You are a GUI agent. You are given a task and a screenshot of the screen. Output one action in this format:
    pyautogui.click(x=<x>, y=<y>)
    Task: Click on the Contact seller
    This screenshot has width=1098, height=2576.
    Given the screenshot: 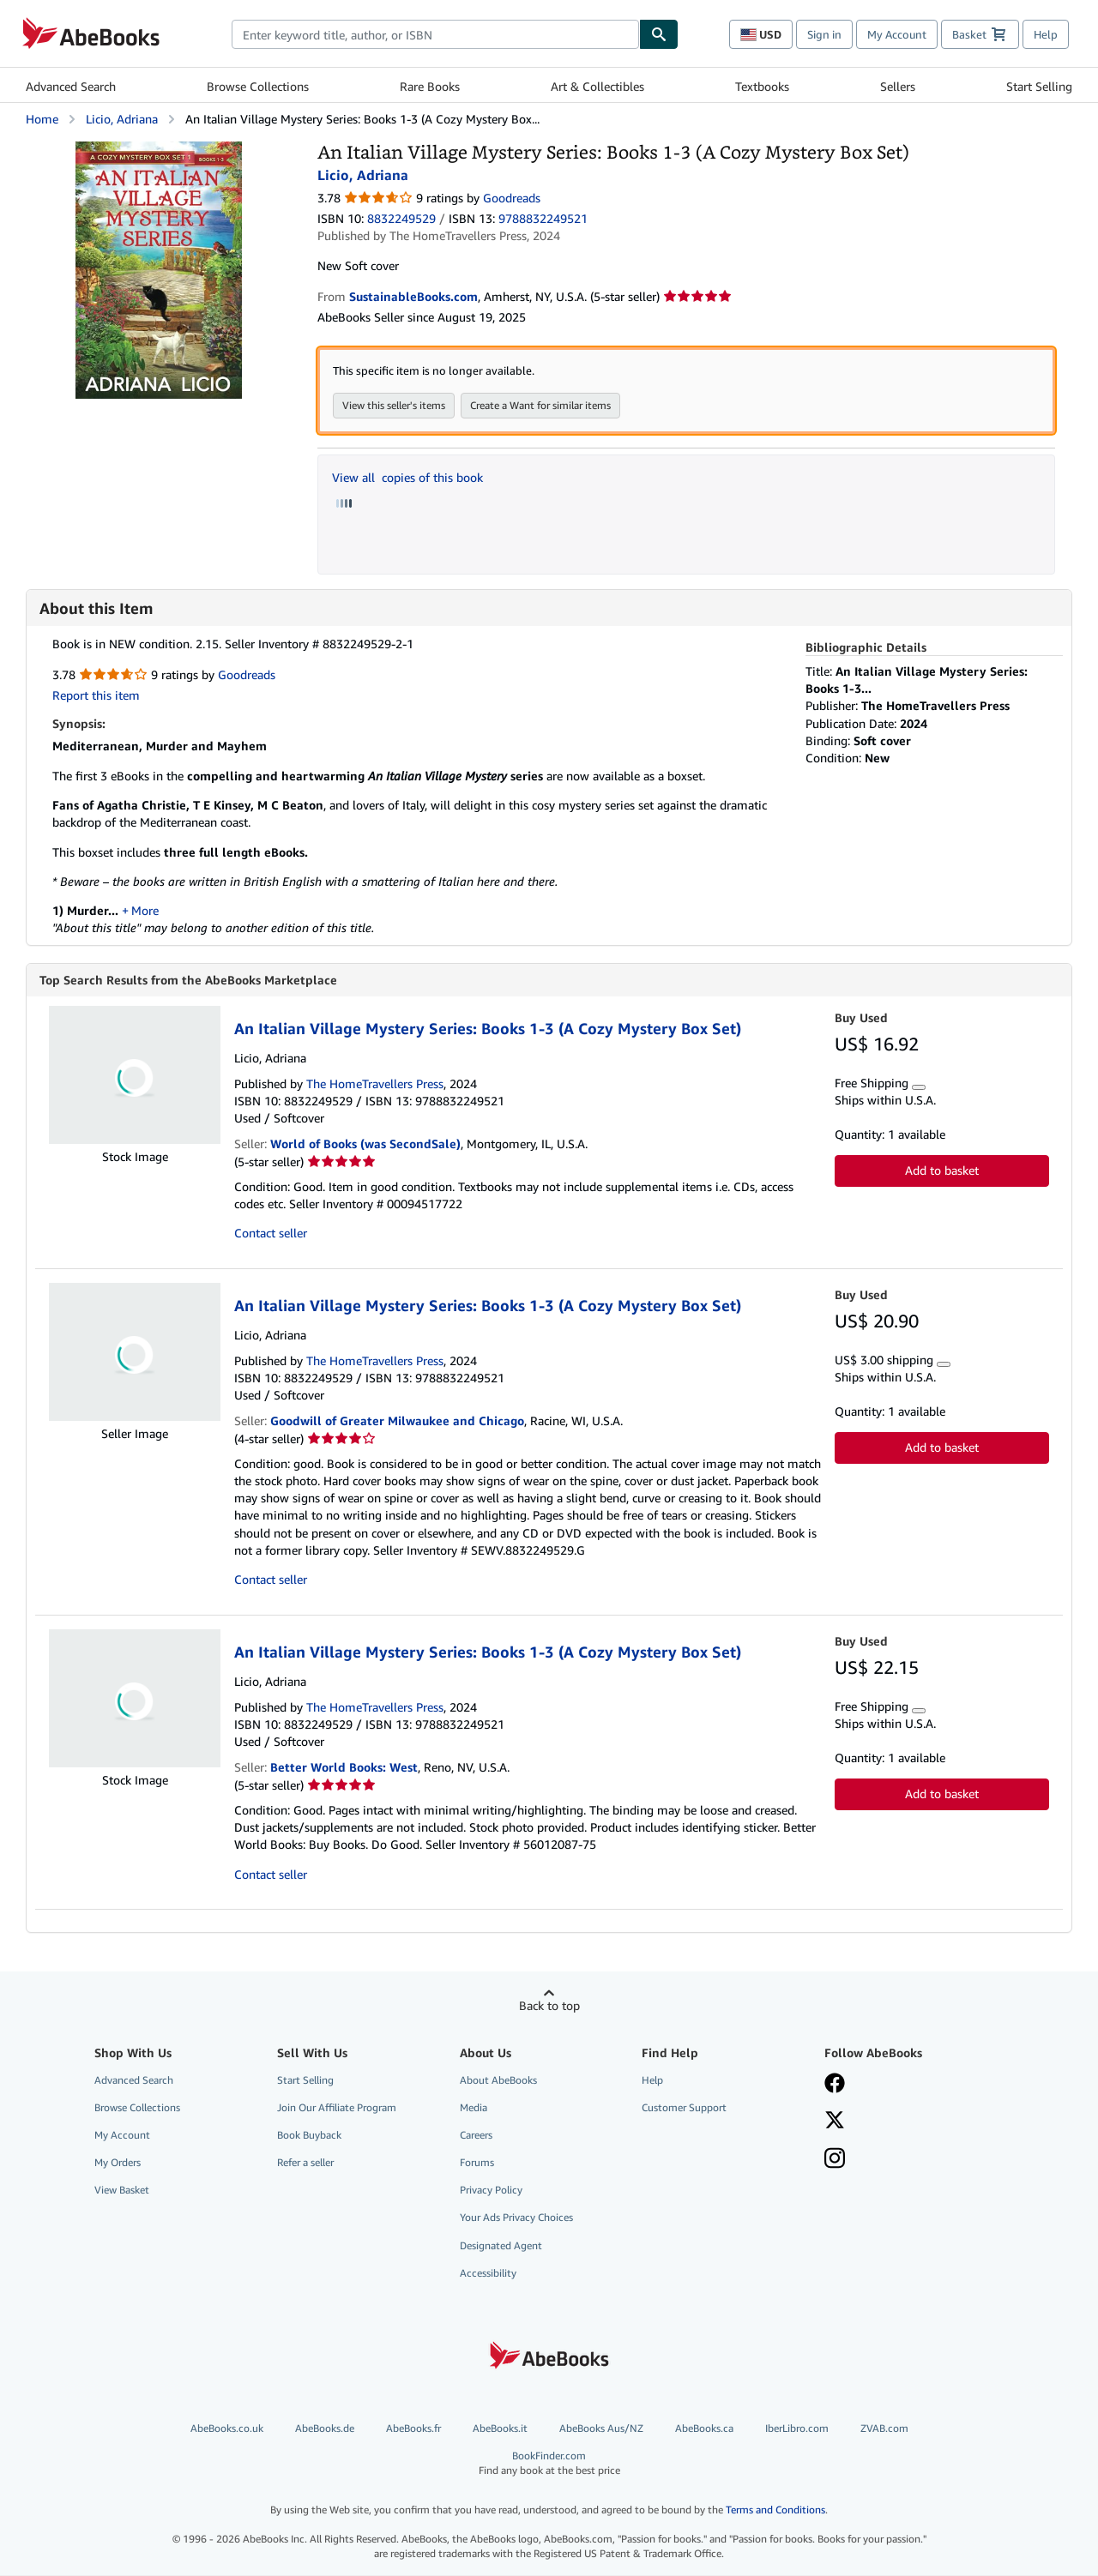 What is the action you would take?
    pyautogui.click(x=270, y=1233)
    